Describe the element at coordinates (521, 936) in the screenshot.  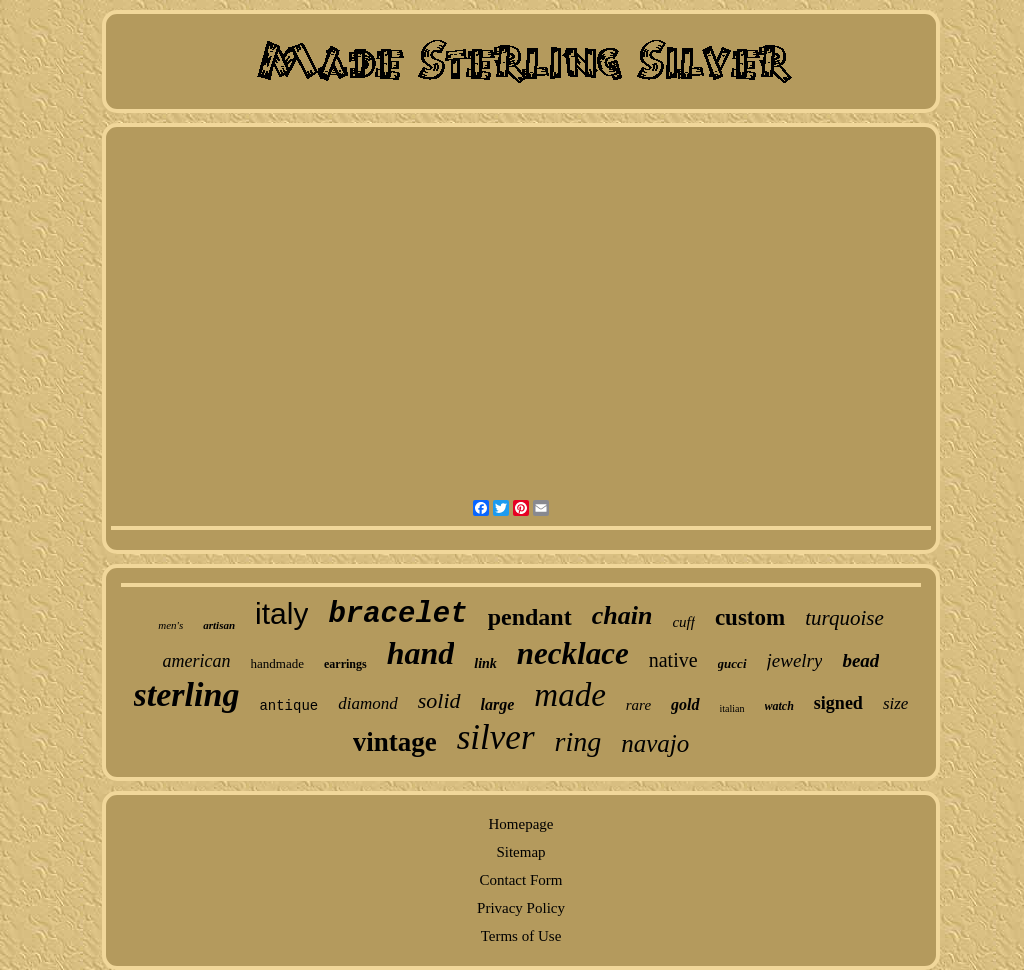
I see `Terms of Use` at that location.